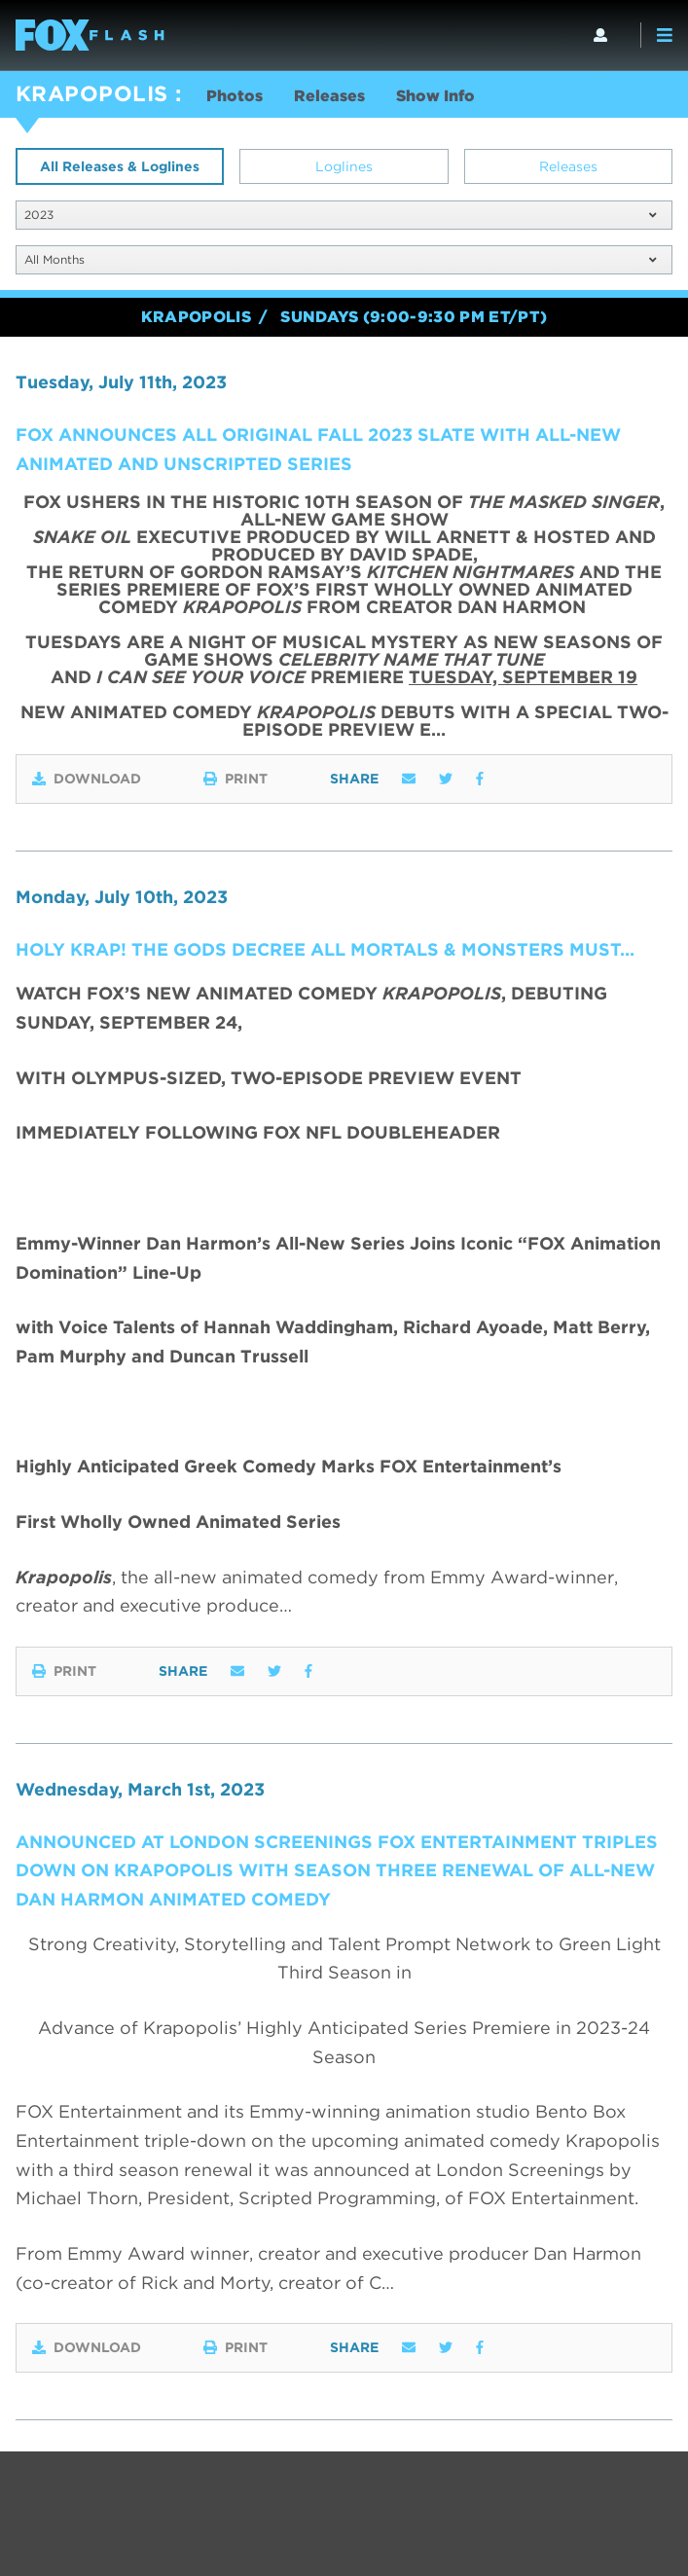 This screenshot has width=688, height=2576. I want to click on Releases, so click(329, 96).